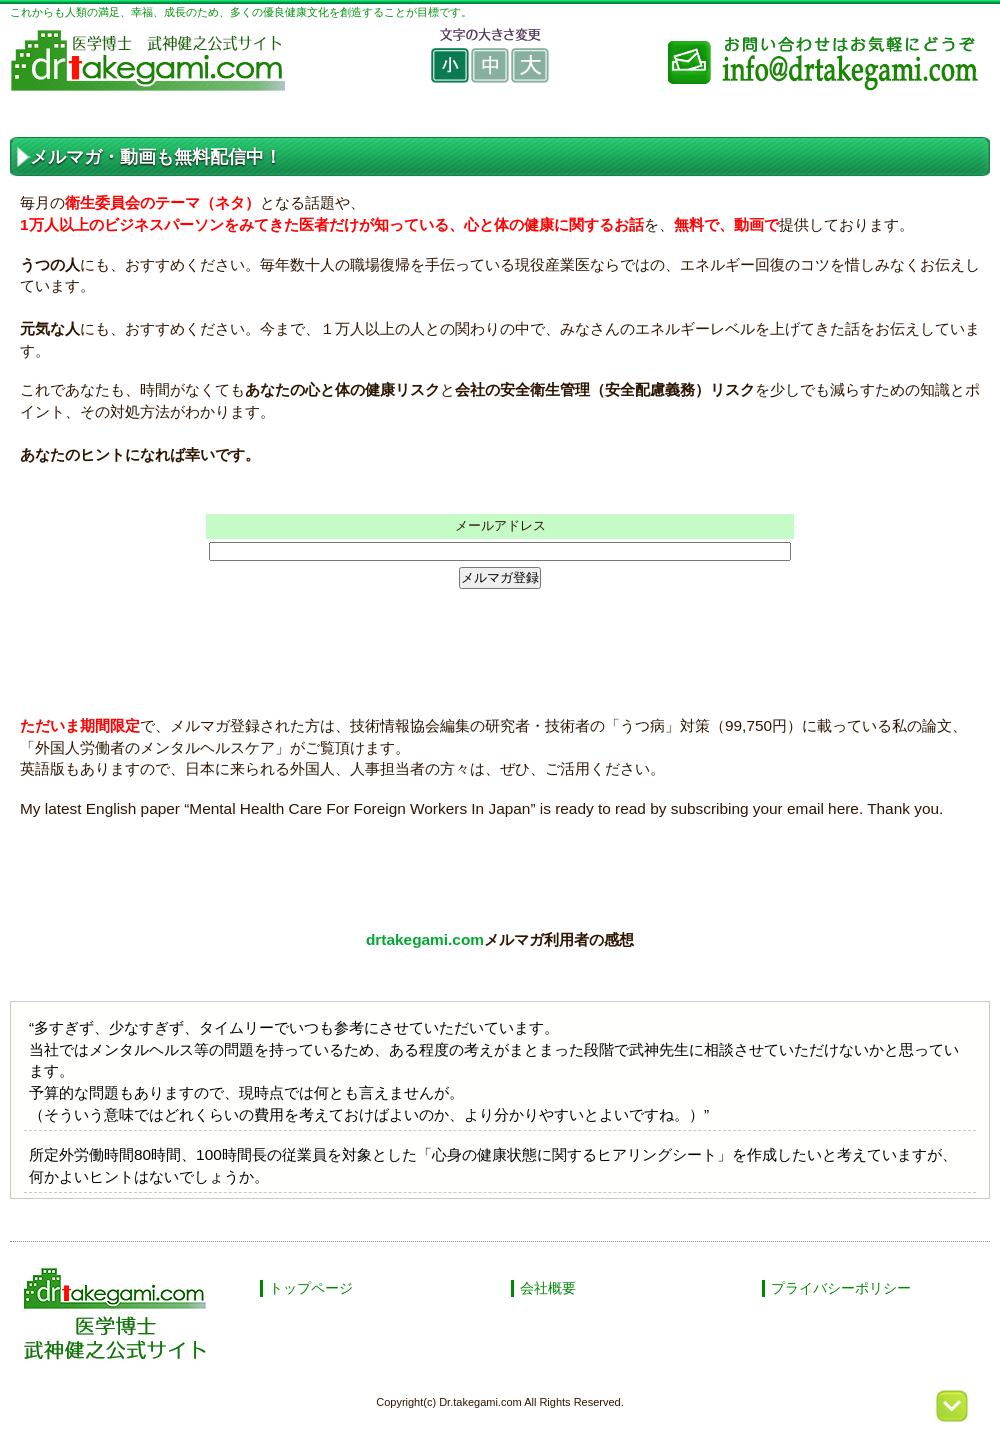 This screenshot has width=1000, height=1444. Describe the element at coordinates (548, 1288) in the screenshot. I see `会社概要` at that location.